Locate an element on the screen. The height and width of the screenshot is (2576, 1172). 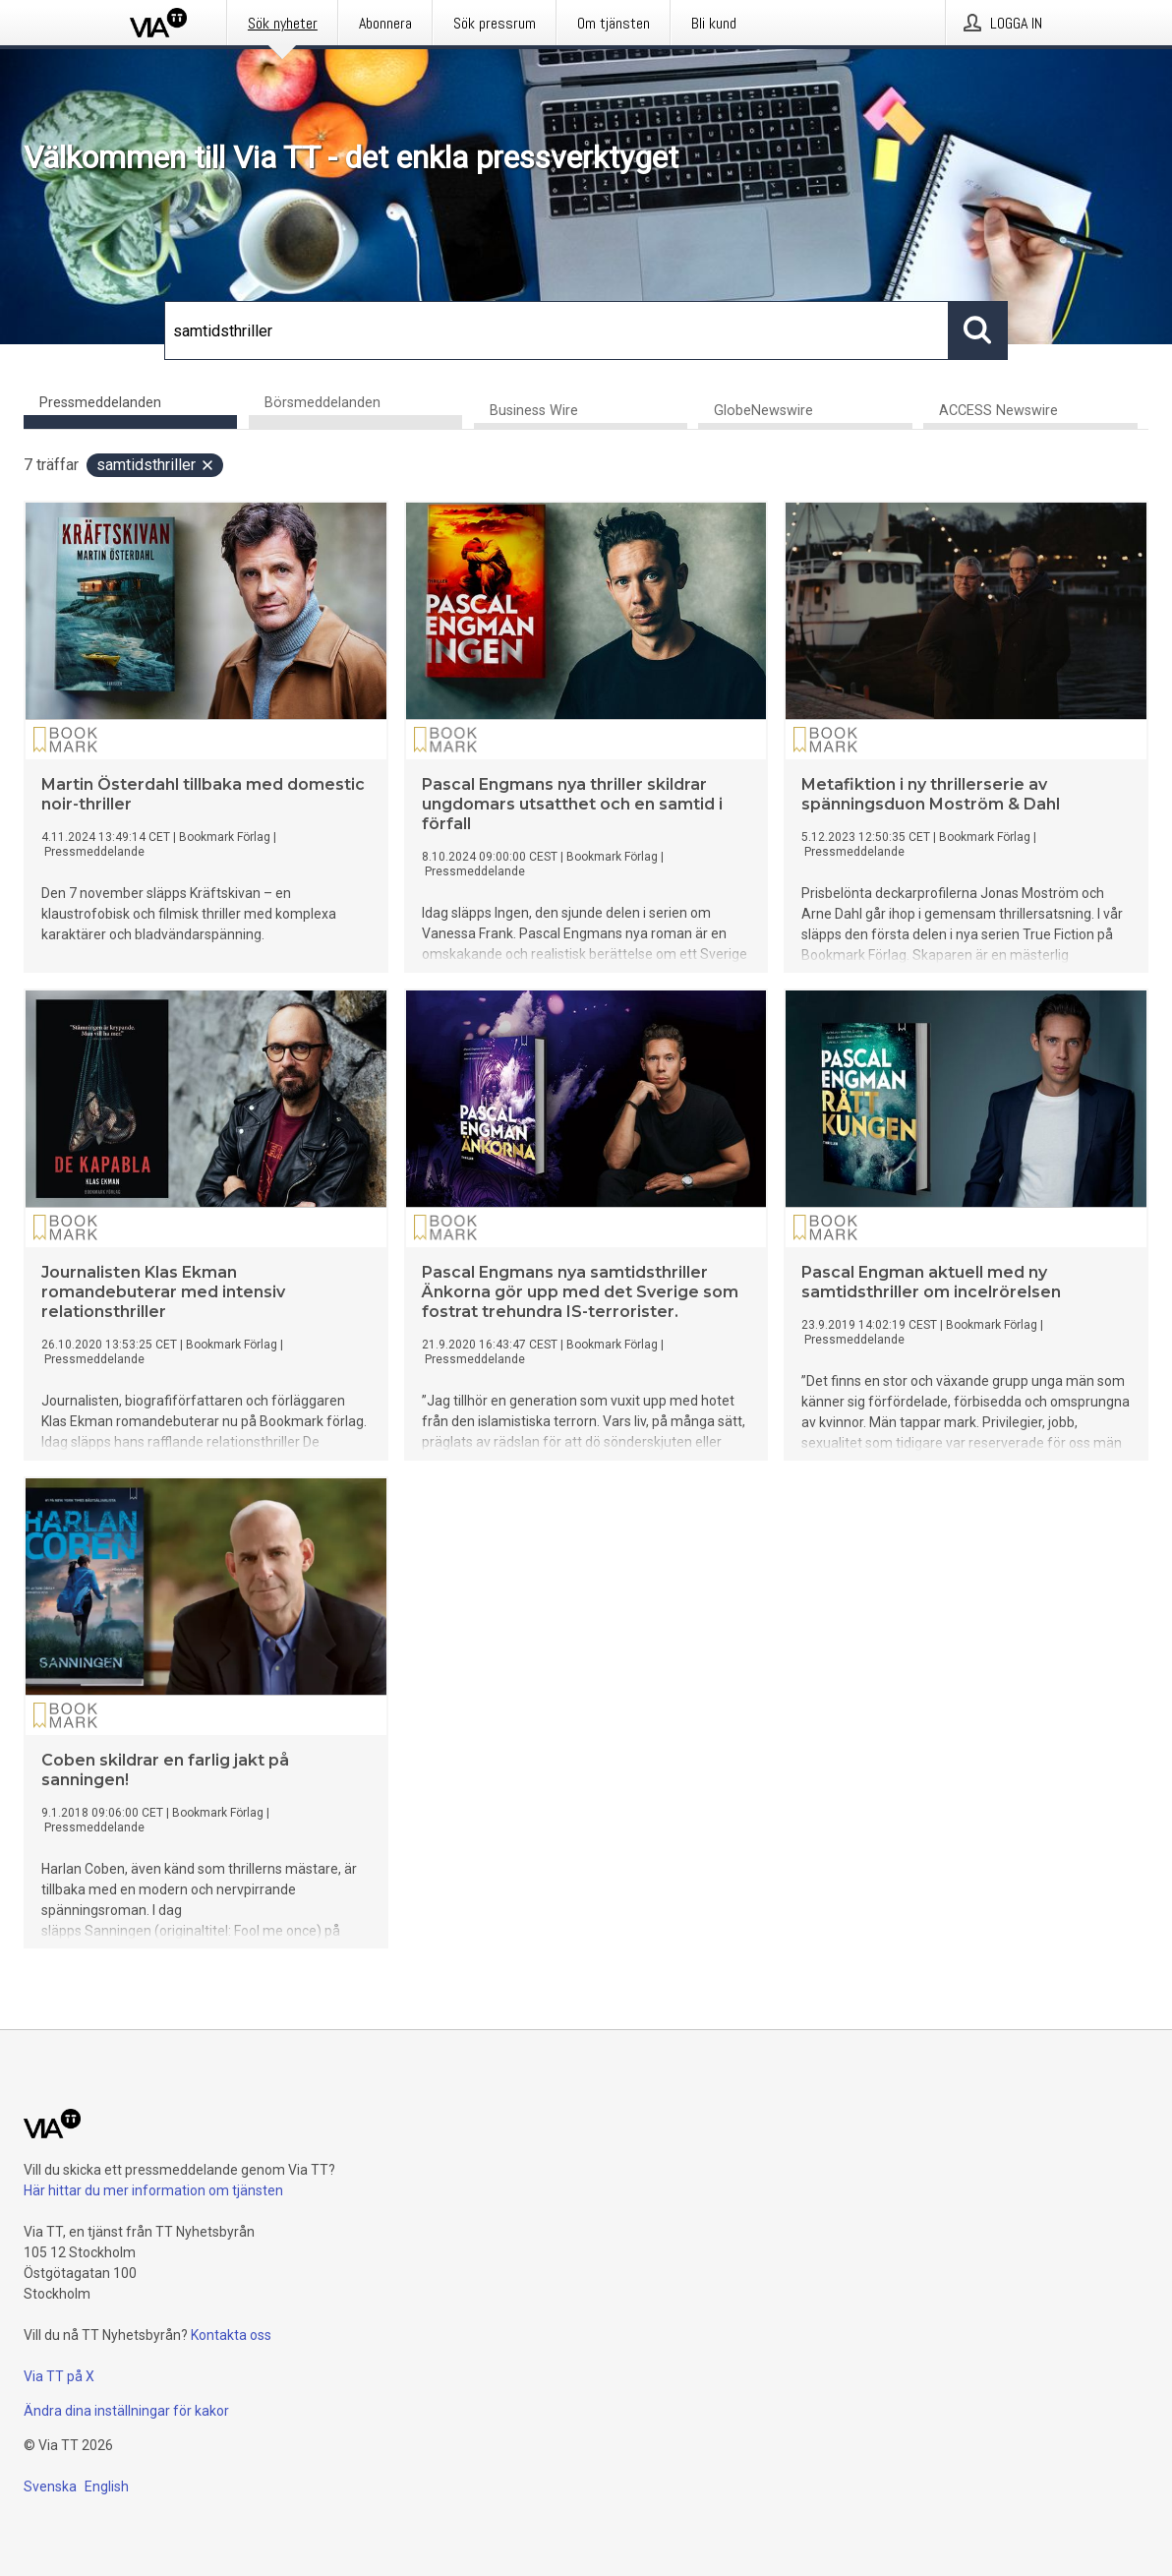
Svenska is located at coordinates (50, 2486).